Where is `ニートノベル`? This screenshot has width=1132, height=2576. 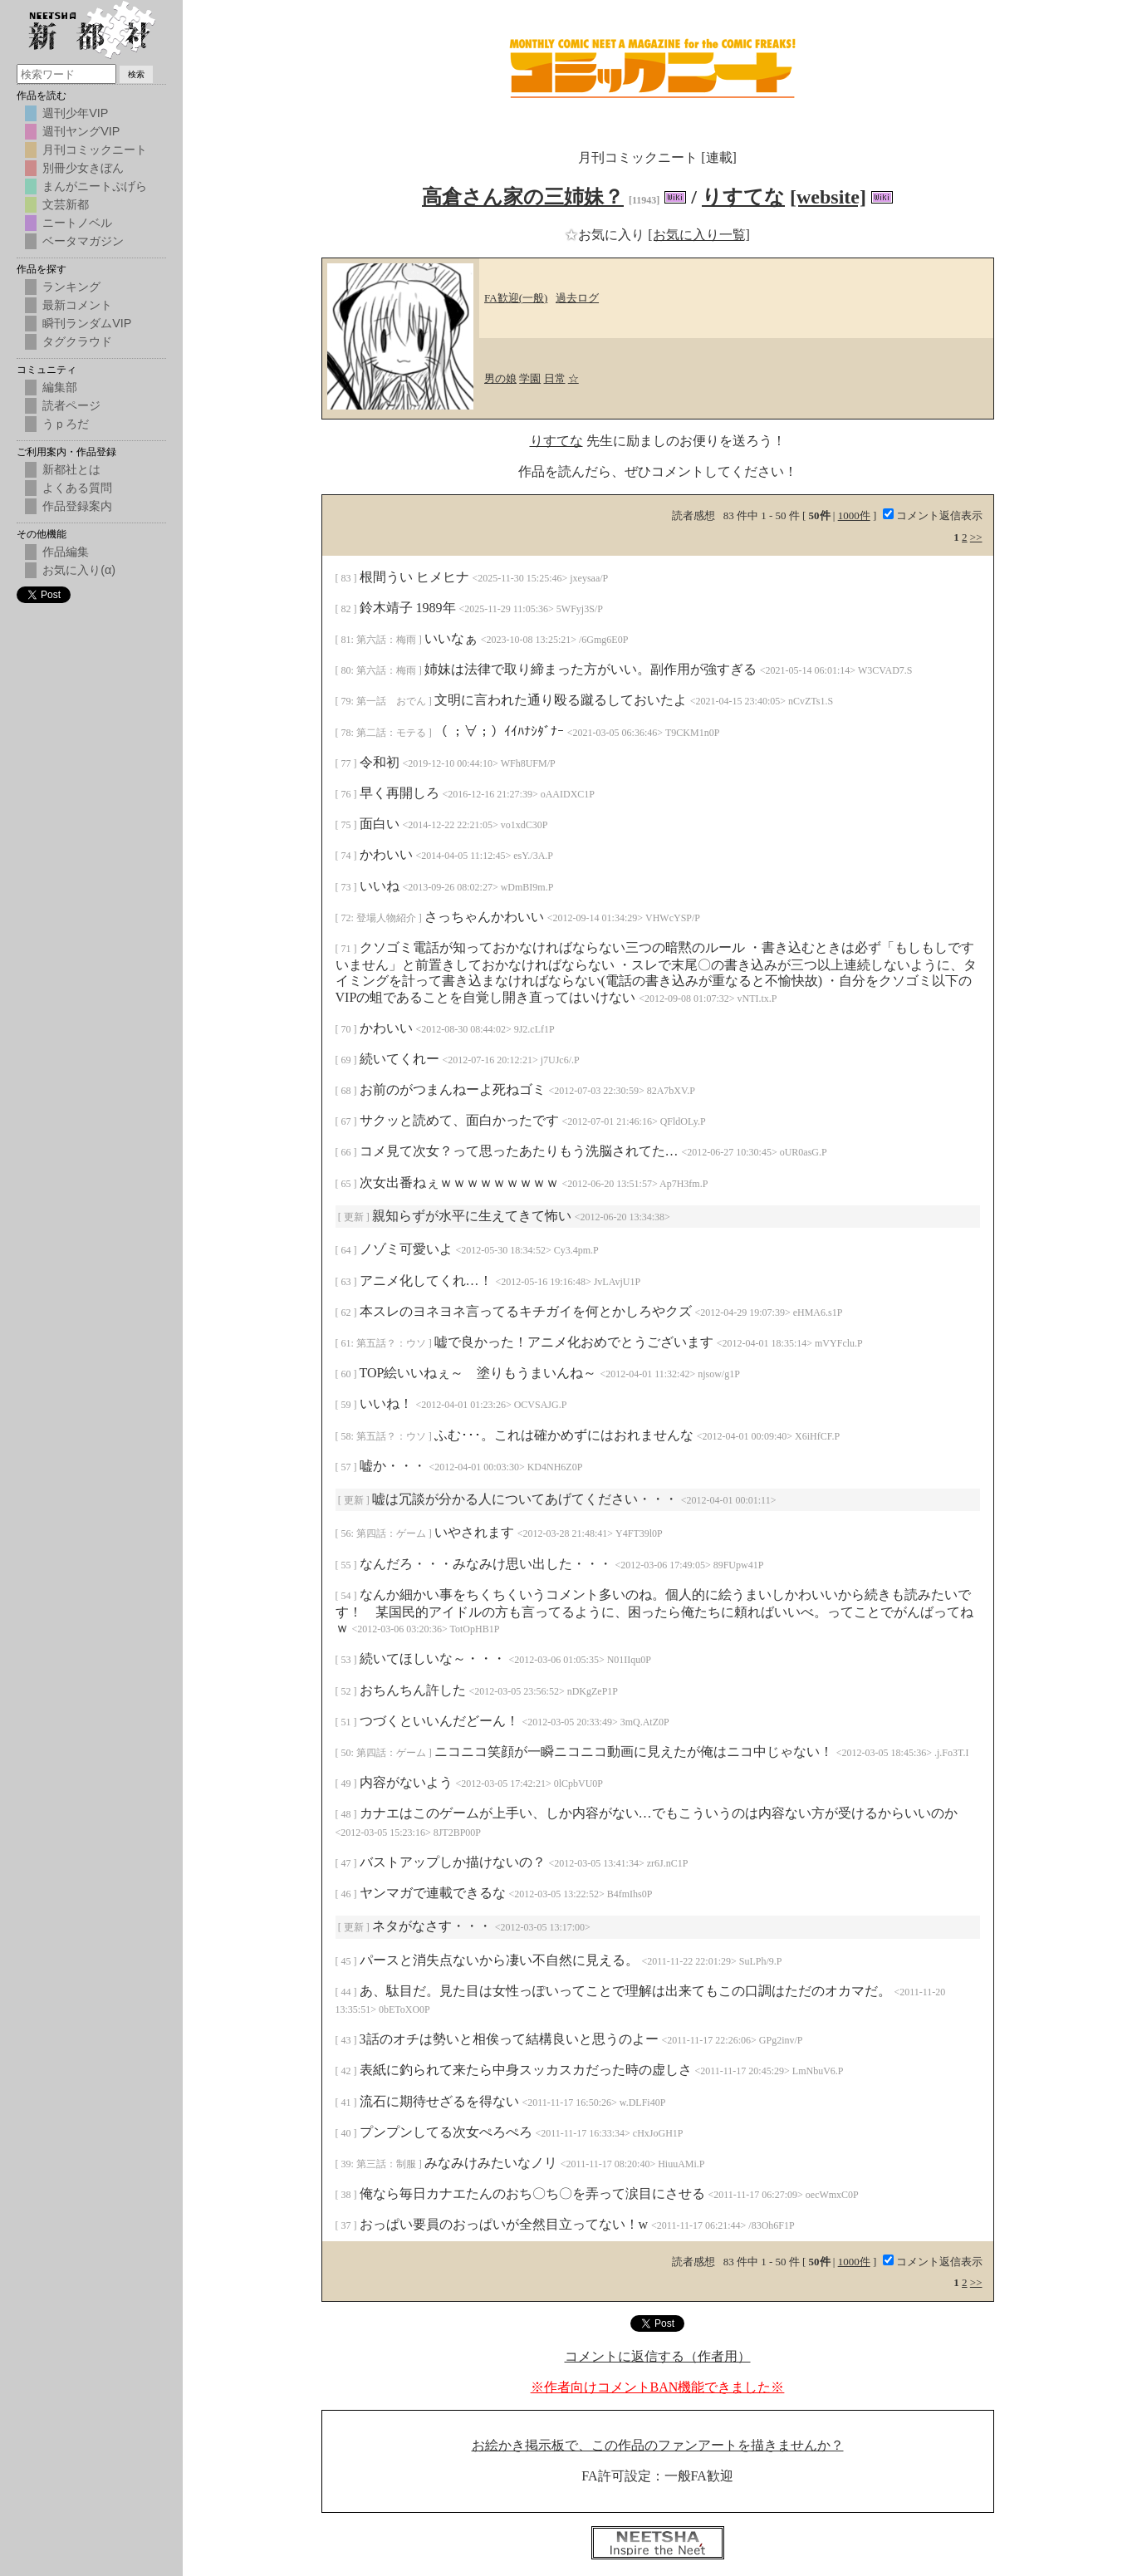
ニートノベル is located at coordinates (77, 222).